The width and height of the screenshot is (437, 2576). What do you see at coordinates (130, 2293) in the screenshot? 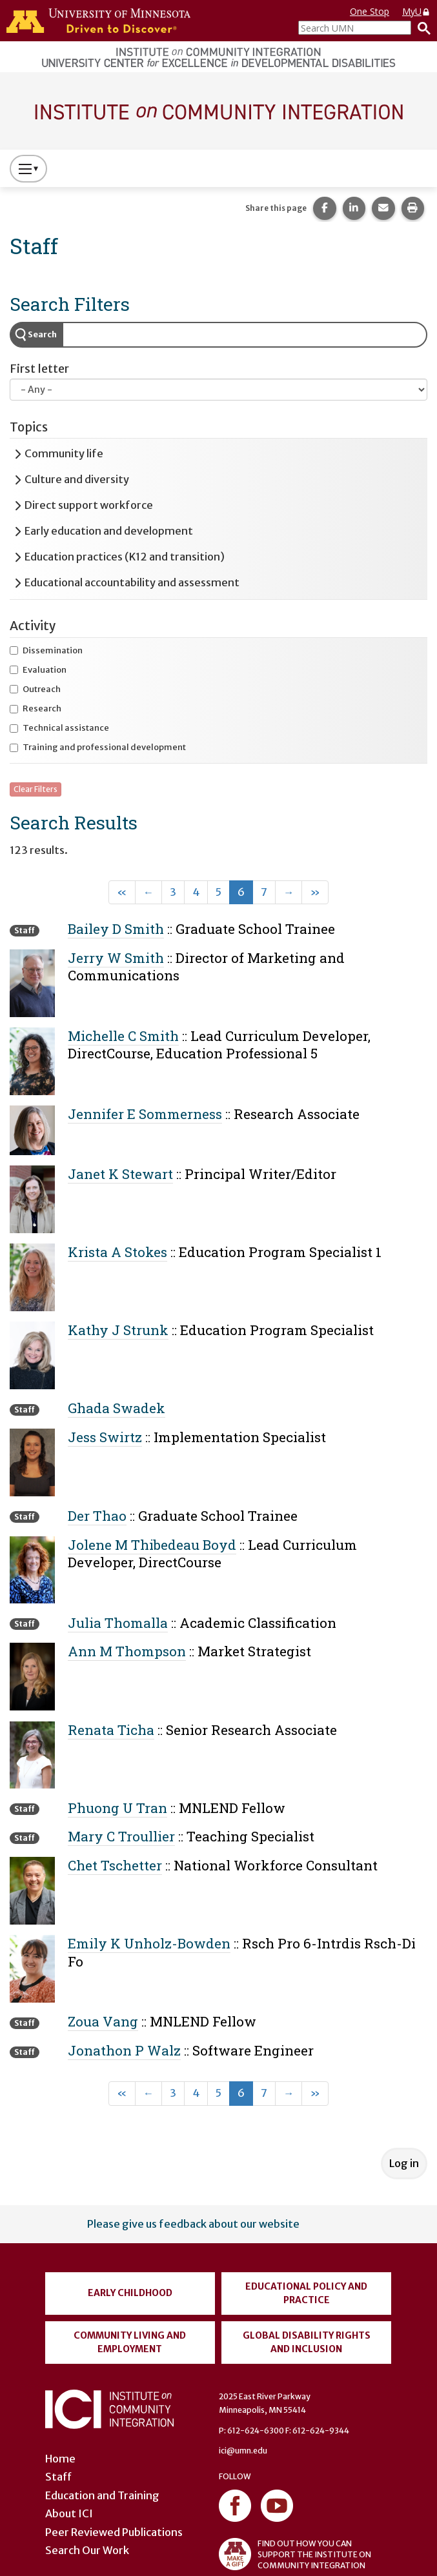
I see `Early Childhood` at bounding box center [130, 2293].